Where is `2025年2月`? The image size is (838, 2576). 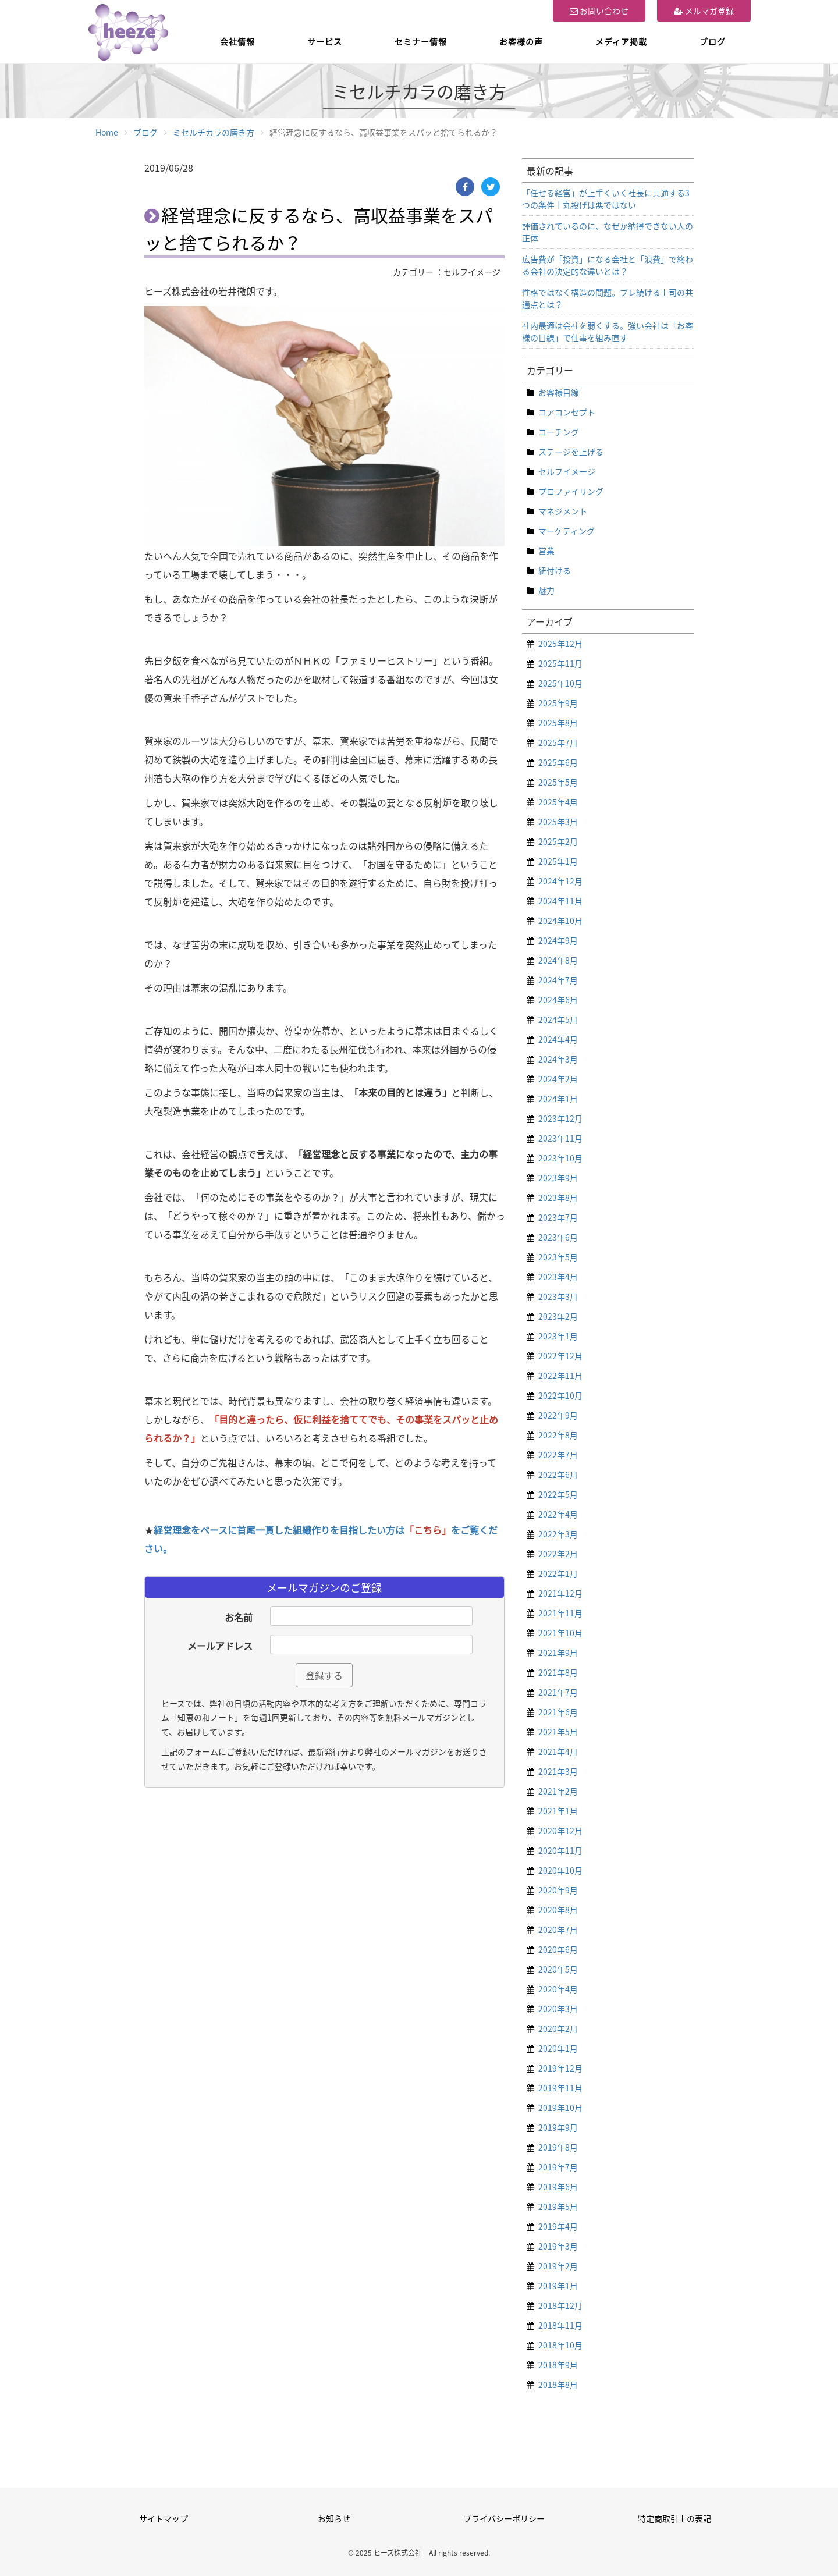
2025年2月 is located at coordinates (558, 841).